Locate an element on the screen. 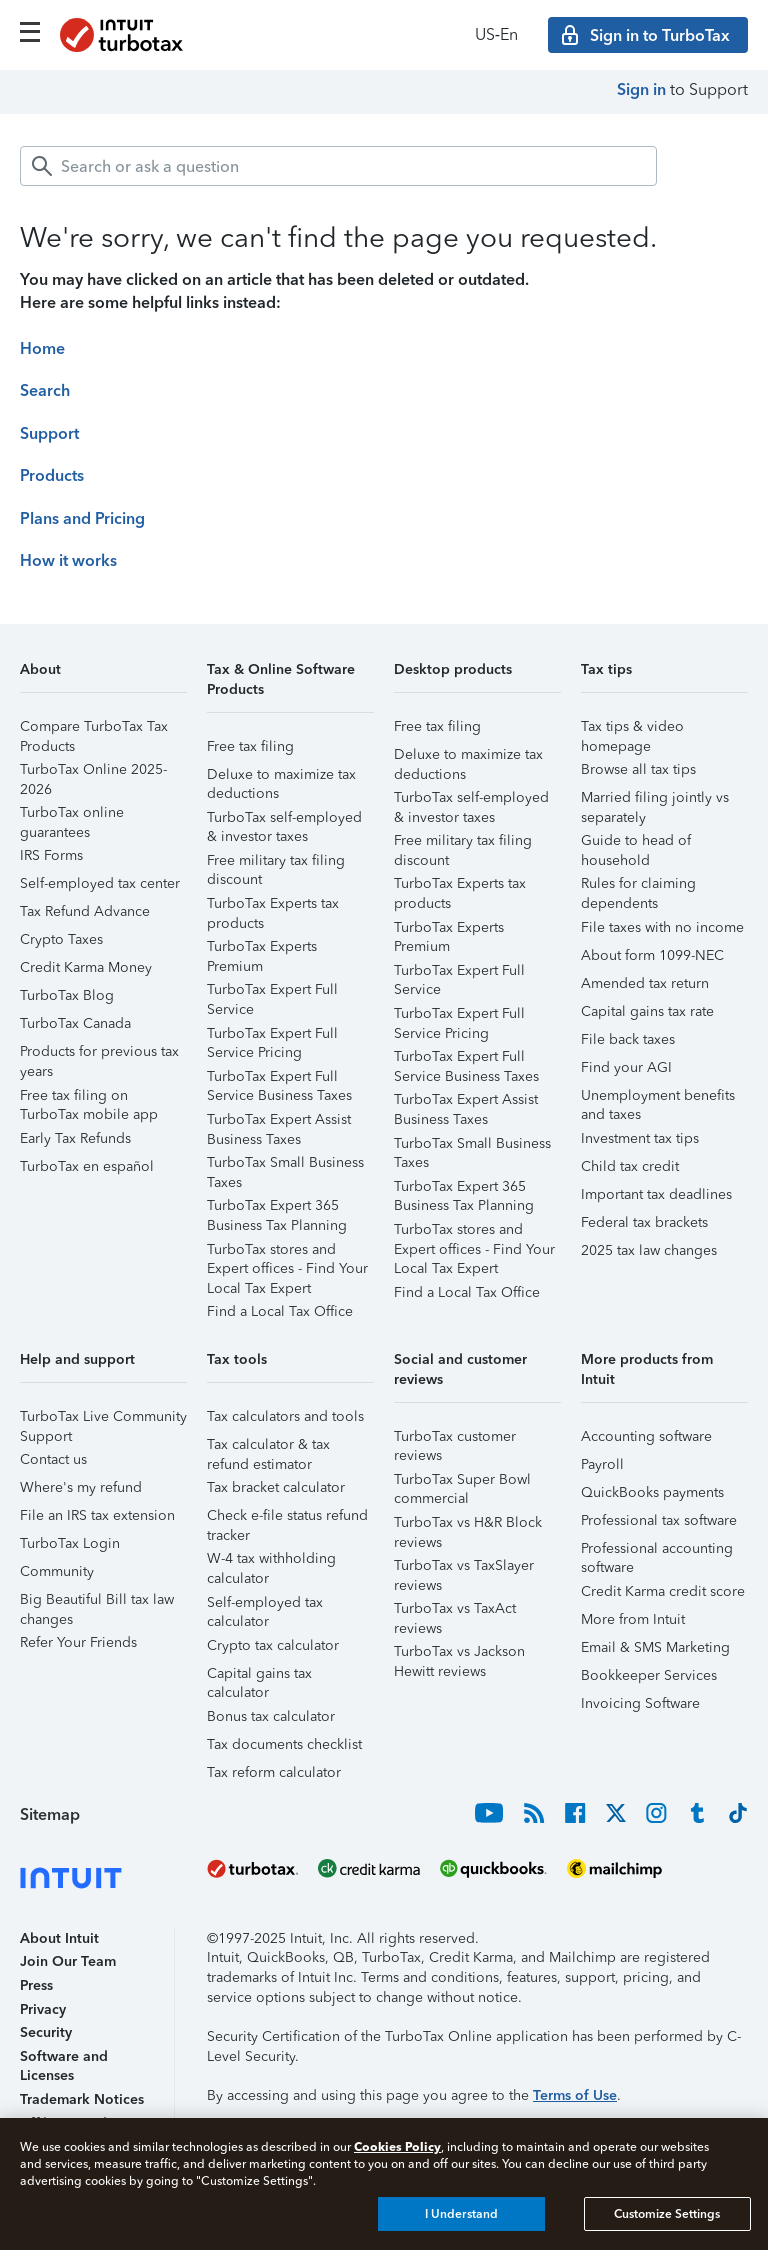 The height and width of the screenshot is (2250, 768). Compare TurboTax Tax Products is located at coordinates (94, 729).